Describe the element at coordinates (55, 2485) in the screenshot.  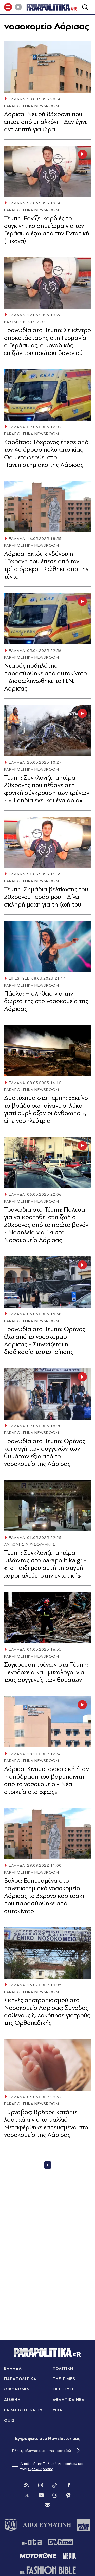
I see `[Tik Tok]` at that location.